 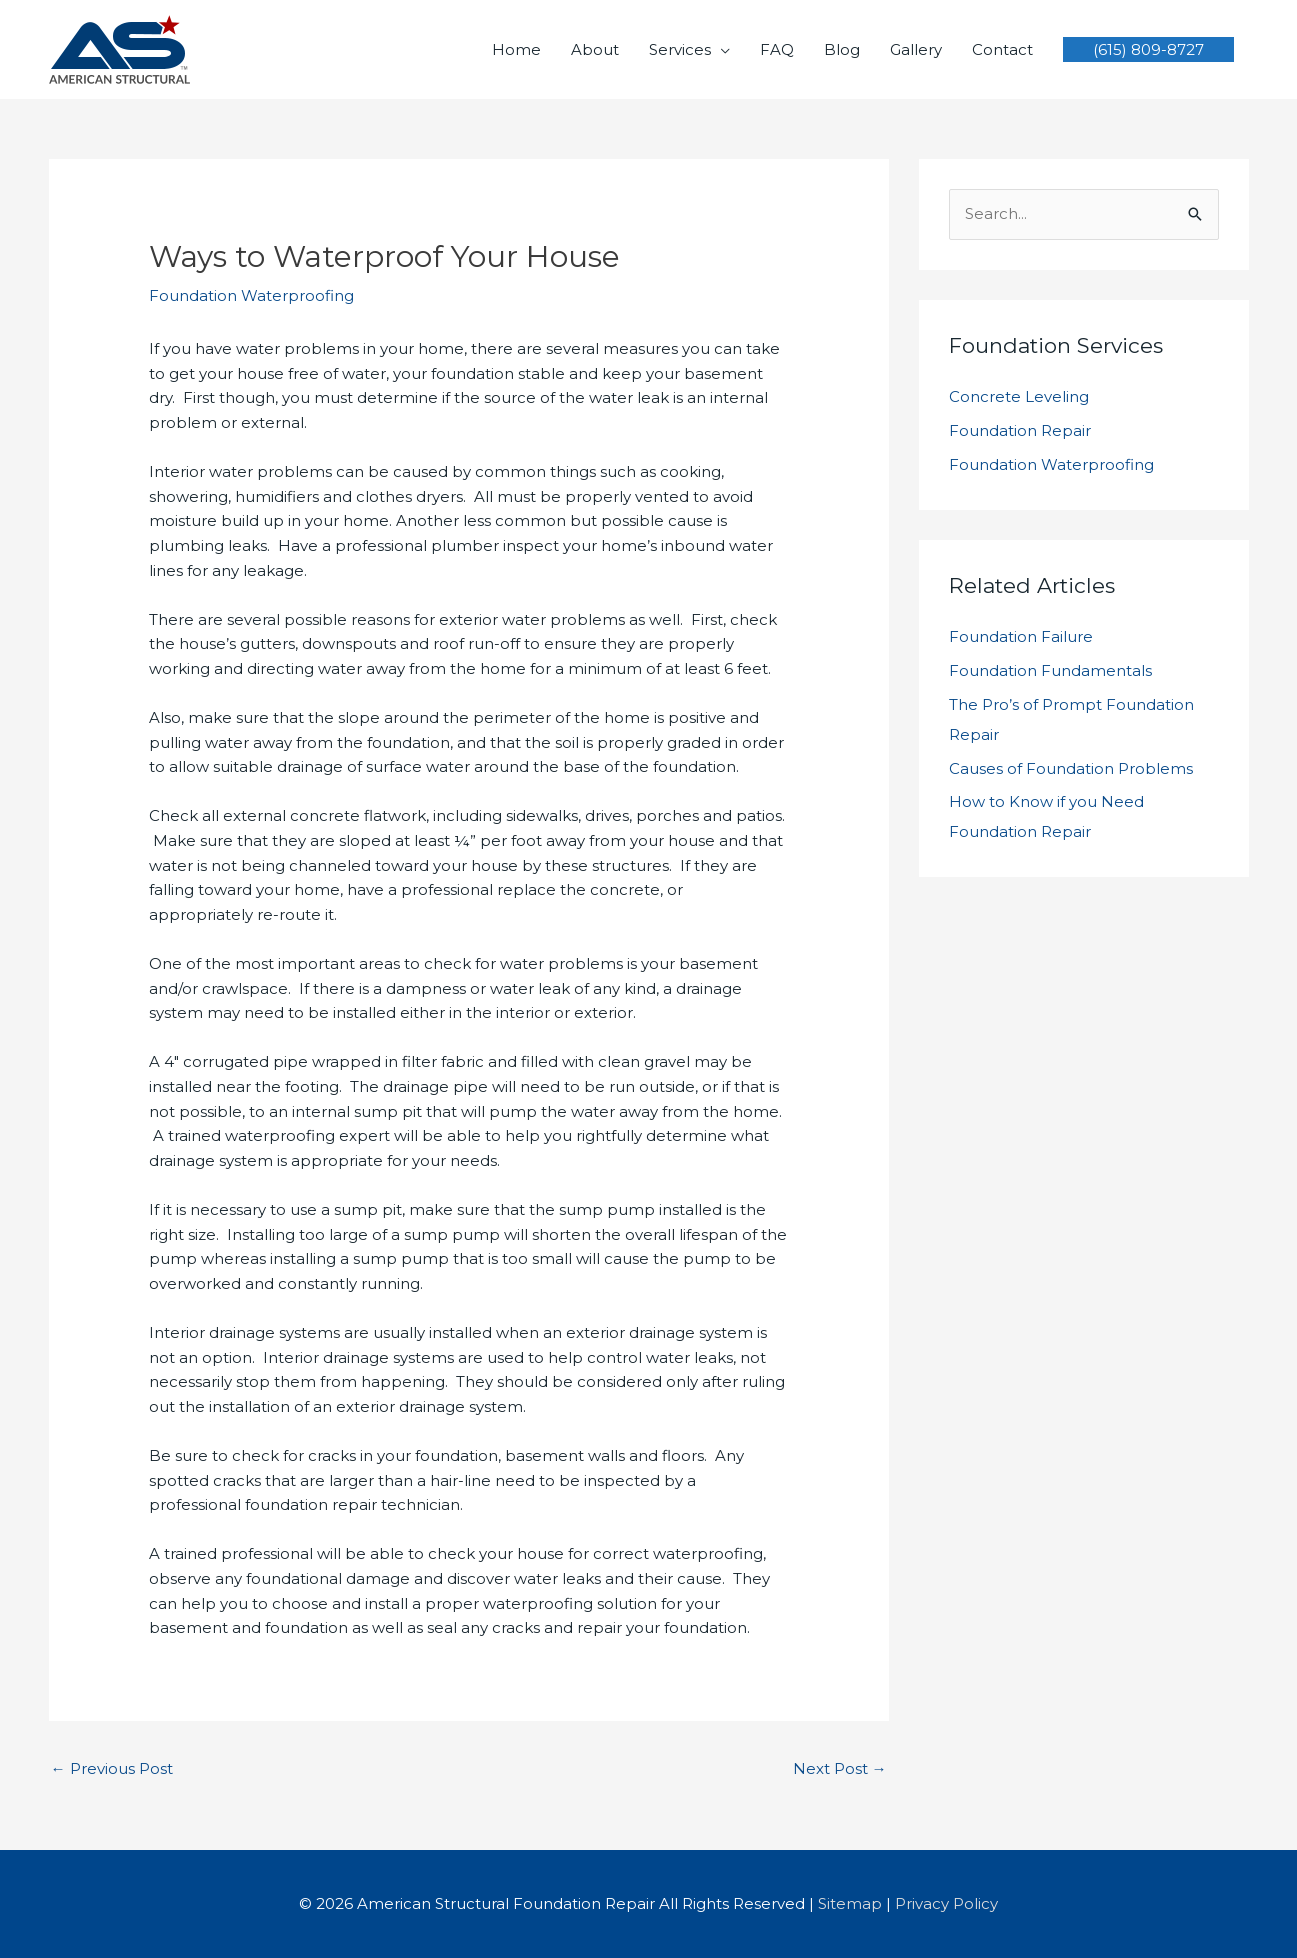 What do you see at coordinates (1020, 430) in the screenshot?
I see `Foundation Repair` at bounding box center [1020, 430].